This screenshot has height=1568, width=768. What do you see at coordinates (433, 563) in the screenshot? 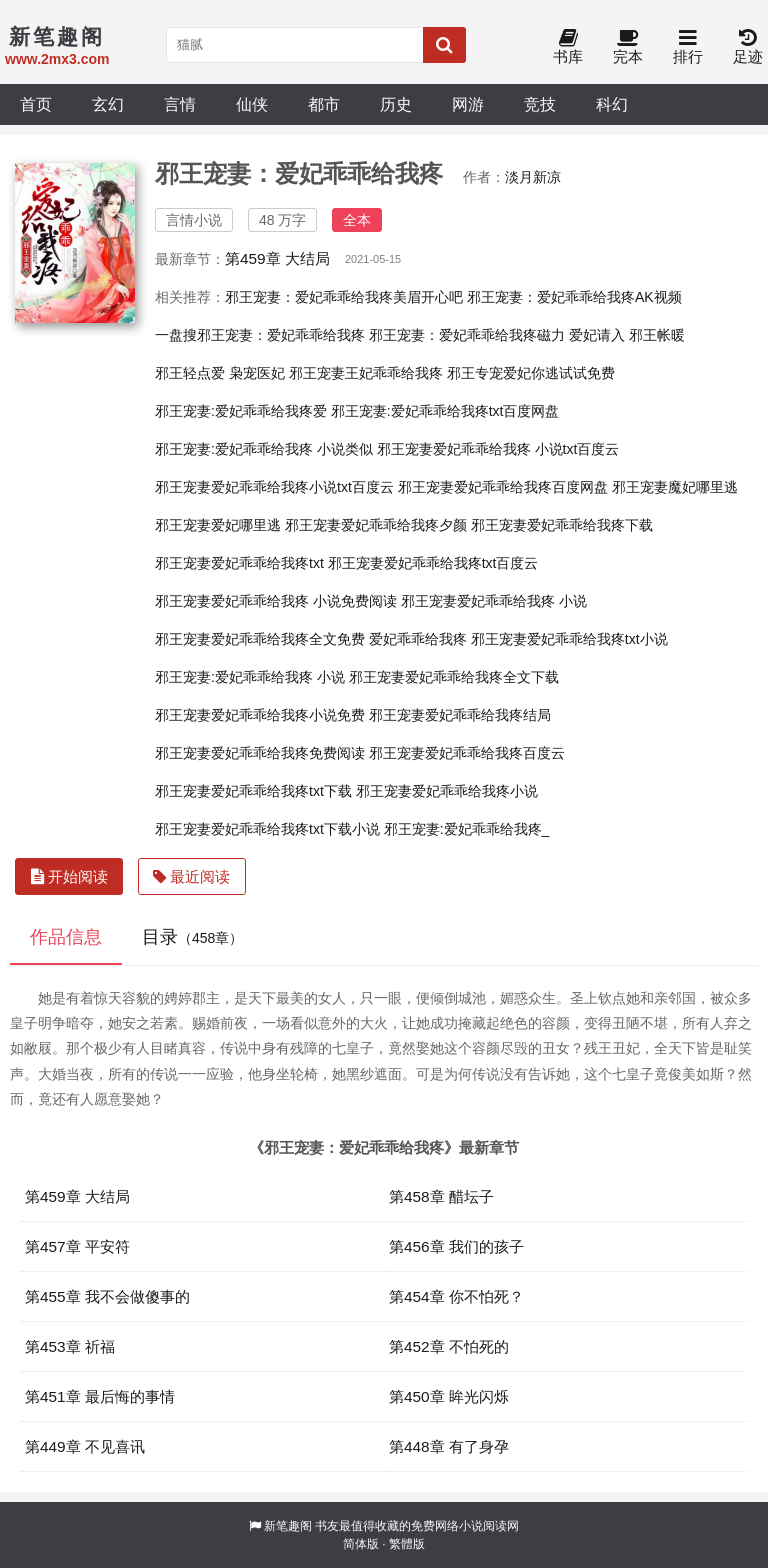
I see `邪王宠妻爱妃乖乖给我疼txt百度云` at bounding box center [433, 563].